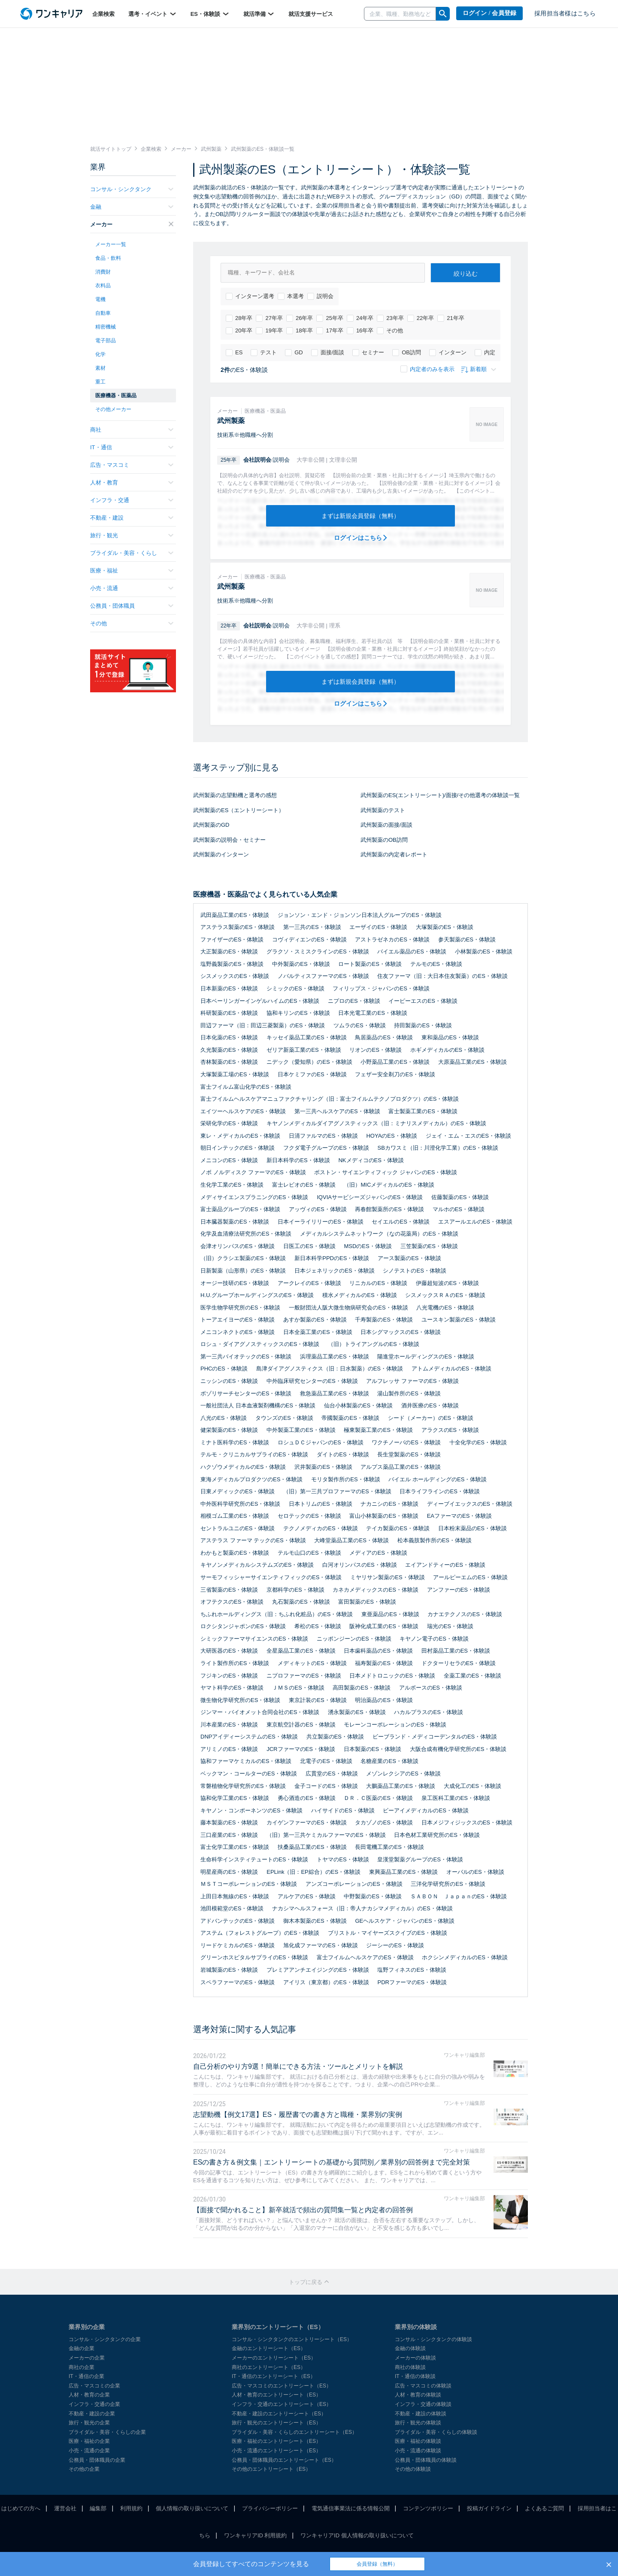 The image size is (618, 2576). I want to click on 大正製薬のES・体験談, so click(229, 951).